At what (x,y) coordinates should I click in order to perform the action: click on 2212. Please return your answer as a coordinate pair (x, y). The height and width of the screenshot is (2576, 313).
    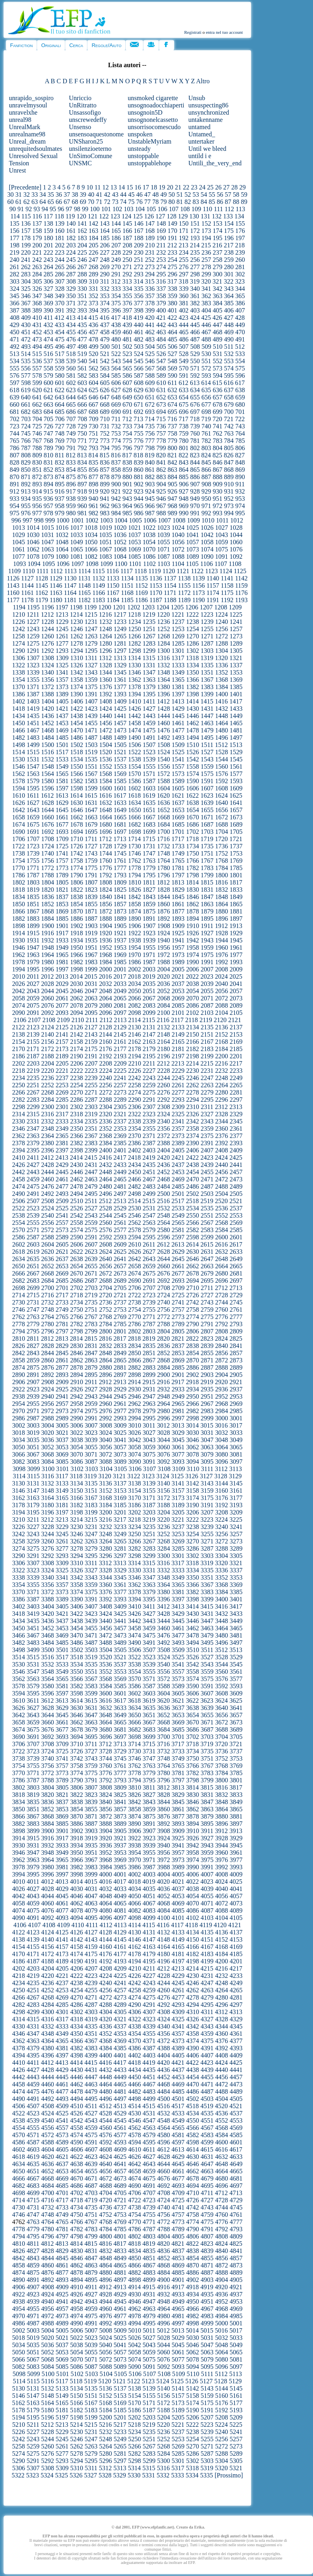
    Looking at the image, I should click on (163, 1063).